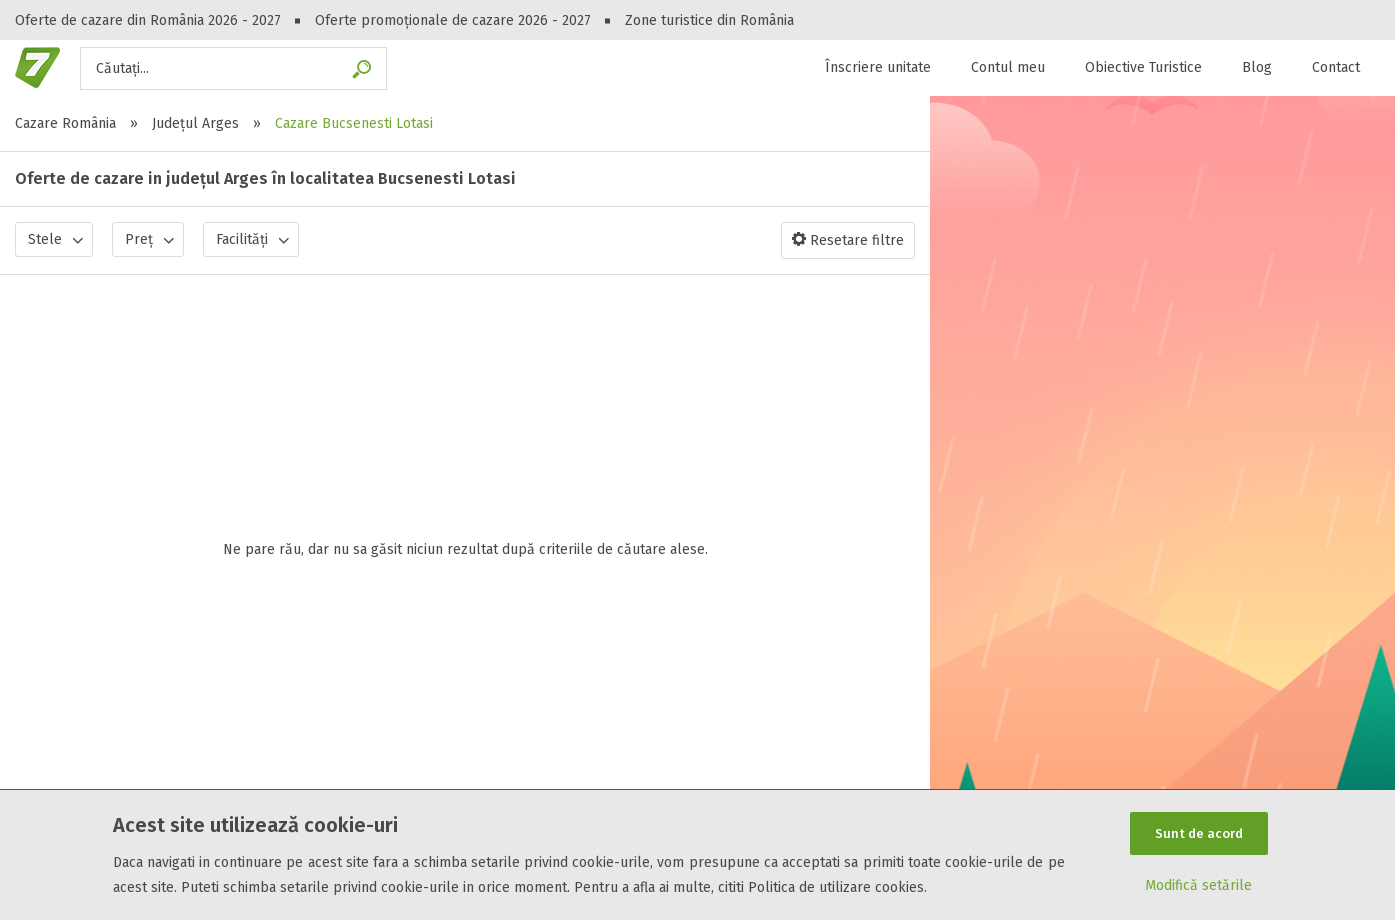 Image resolution: width=1395 pixels, height=920 pixels. What do you see at coordinates (709, 20) in the screenshot?
I see `Zone turistice din România` at bounding box center [709, 20].